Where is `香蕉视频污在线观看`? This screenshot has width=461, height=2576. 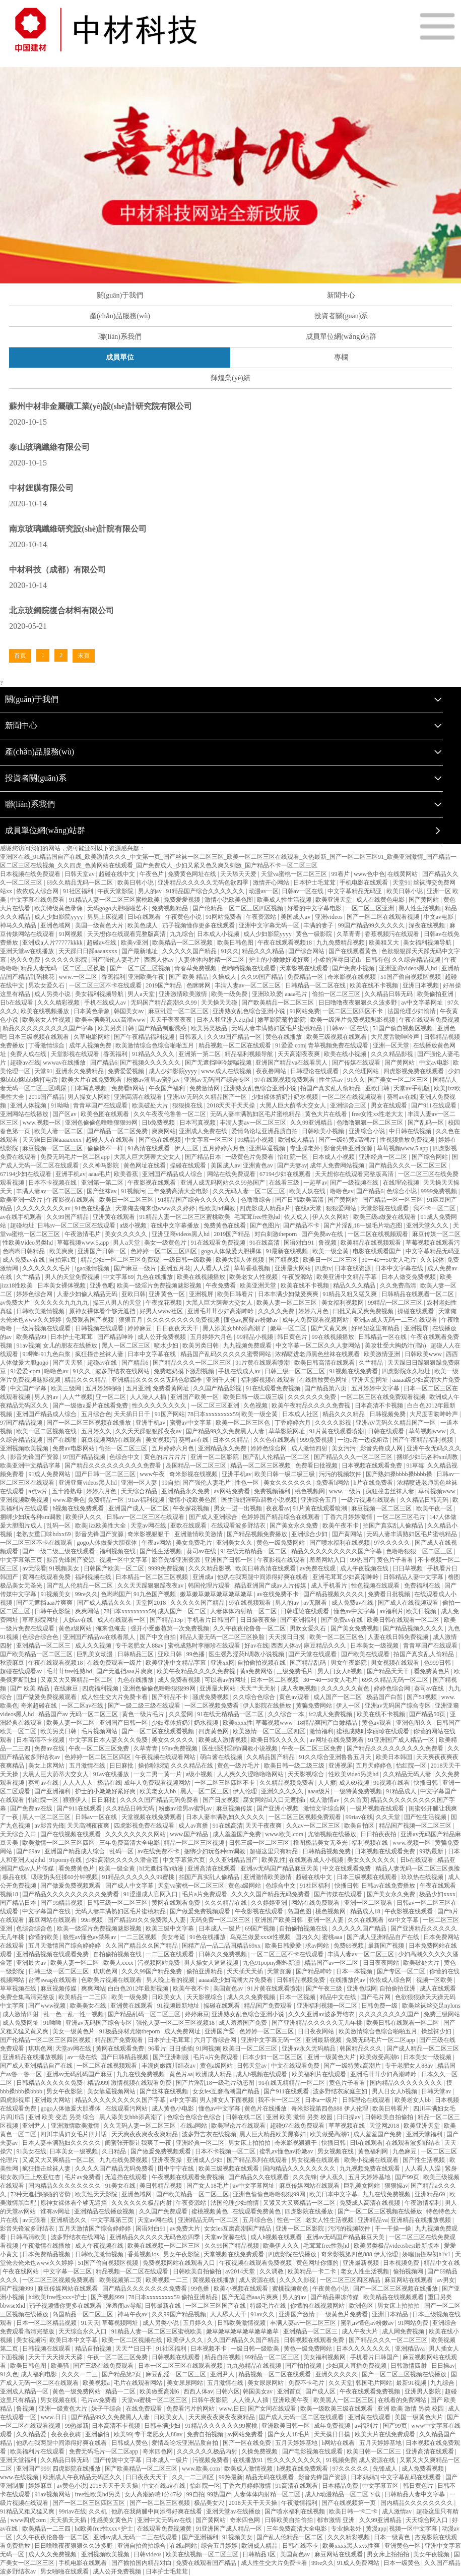
香蕉视频污在线观看 is located at coordinates (393, 934).